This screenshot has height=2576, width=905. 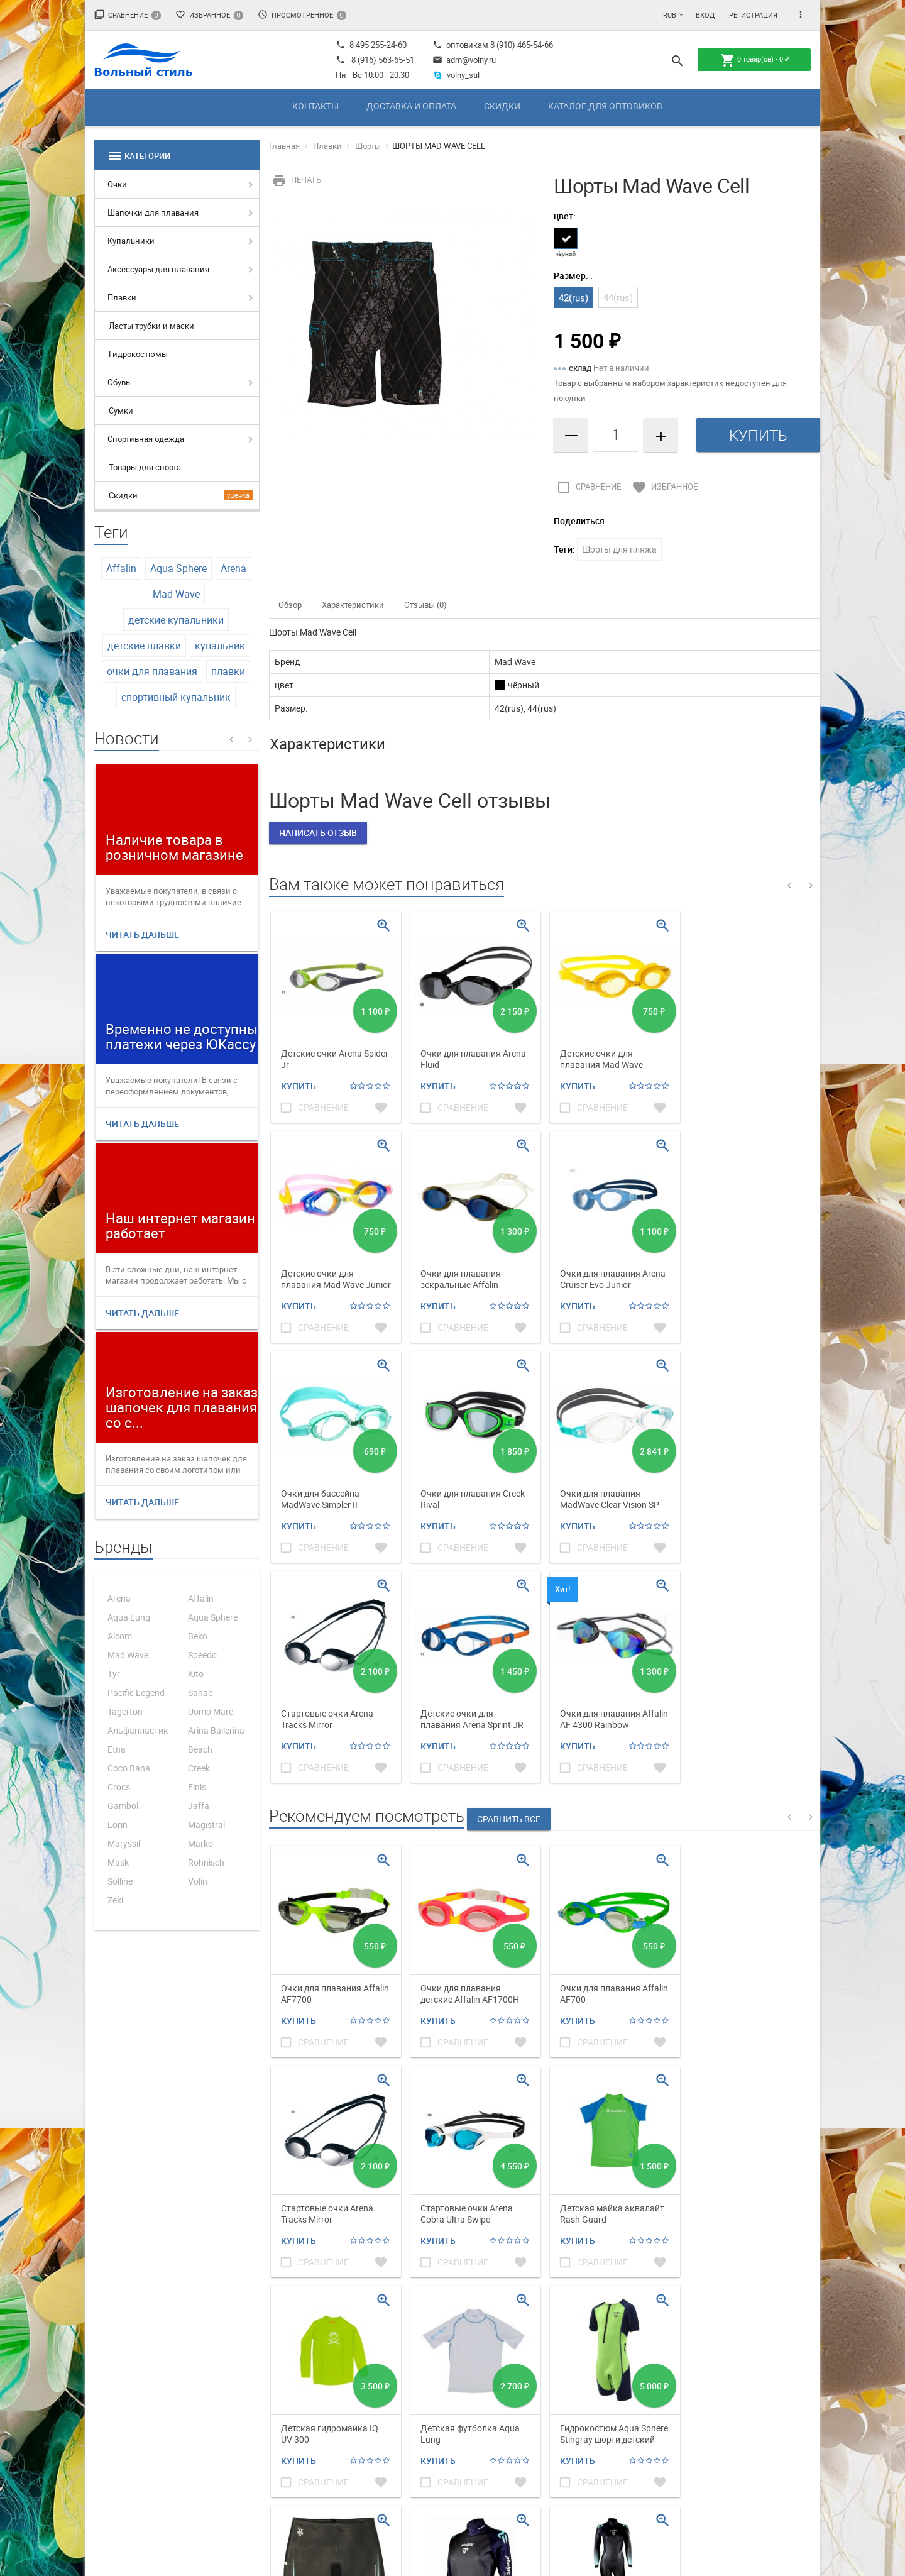 What do you see at coordinates (121, 568) in the screenshot?
I see `Affalin` at bounding box center [121, 568].